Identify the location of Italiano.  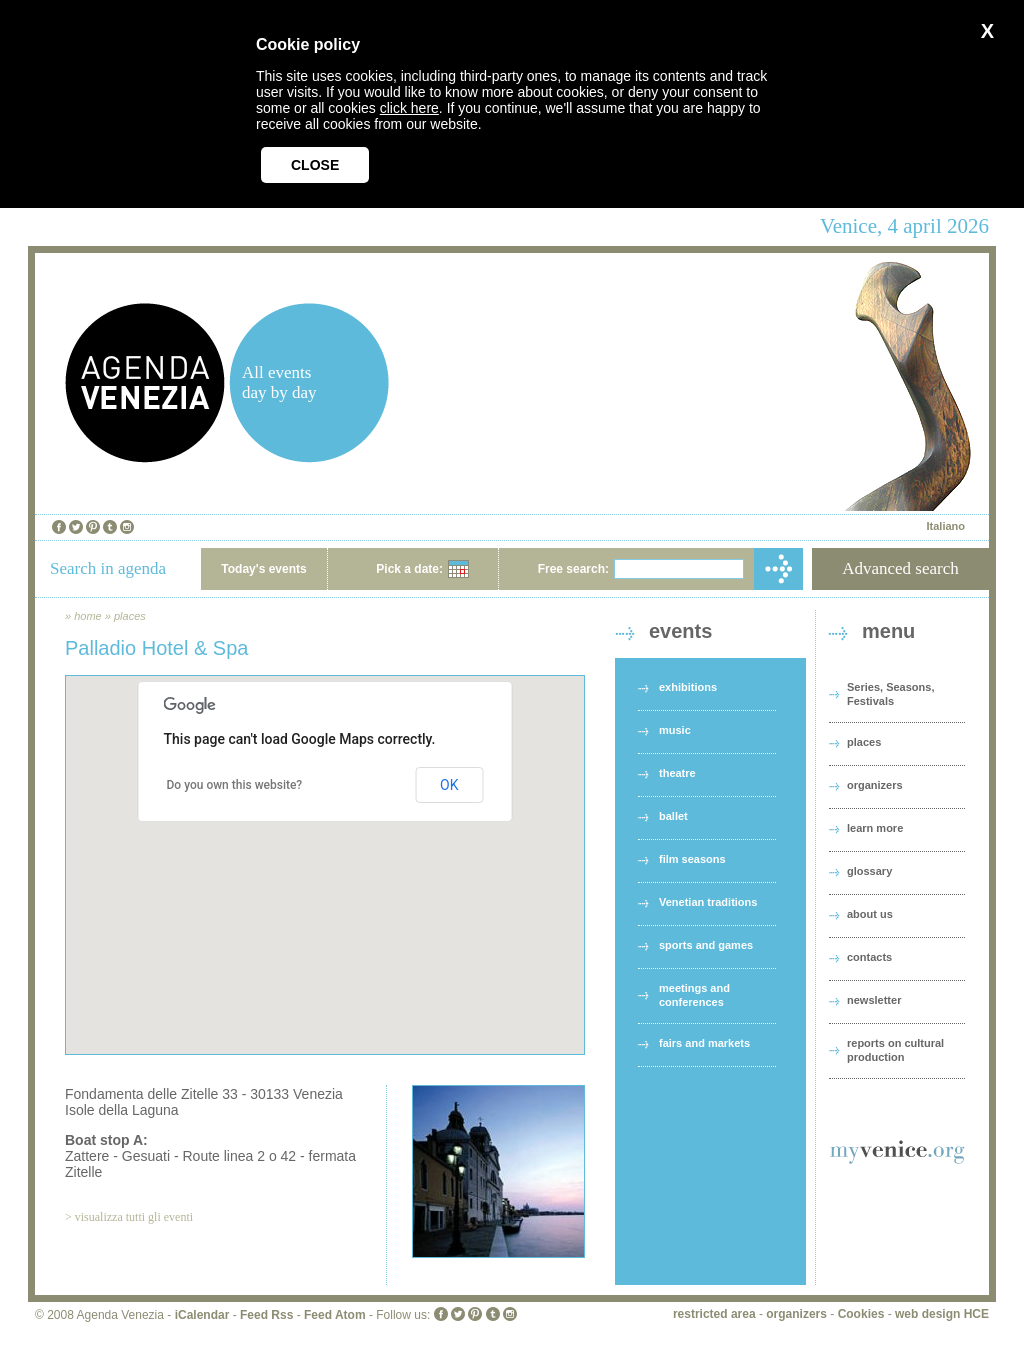
(945, 526).